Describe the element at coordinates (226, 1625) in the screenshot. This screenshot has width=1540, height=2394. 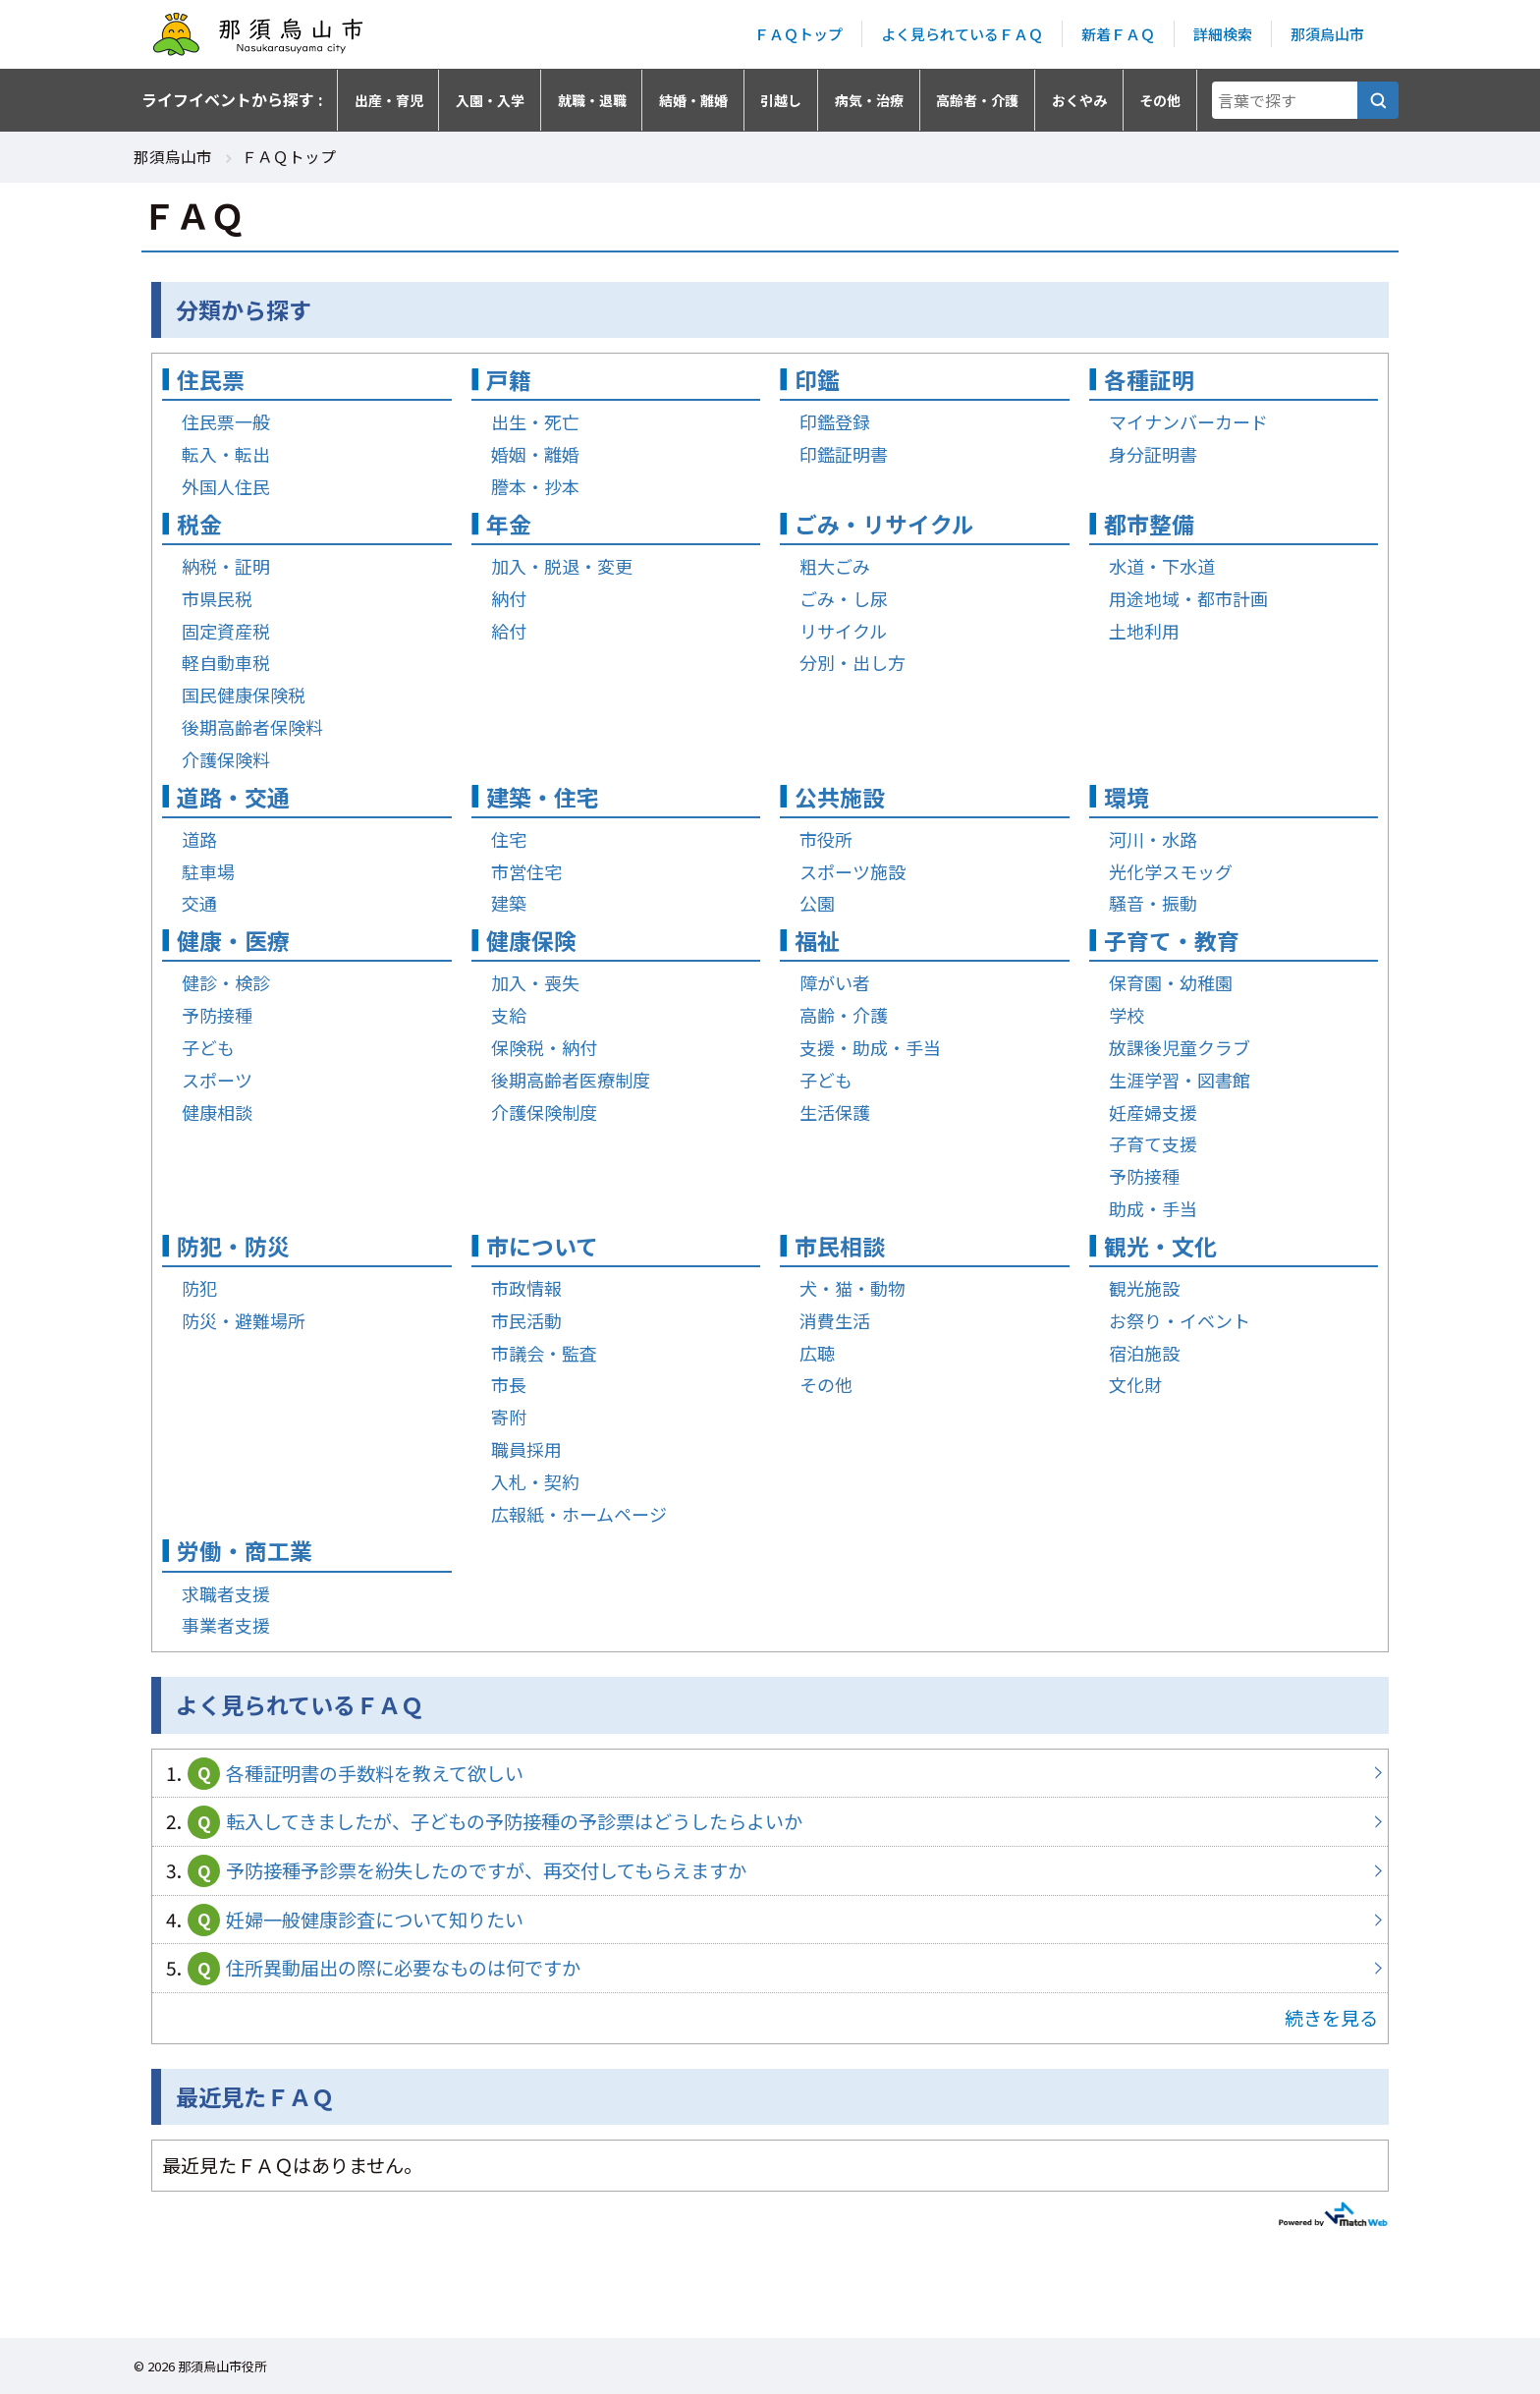
I see `事業者支援` at that location.